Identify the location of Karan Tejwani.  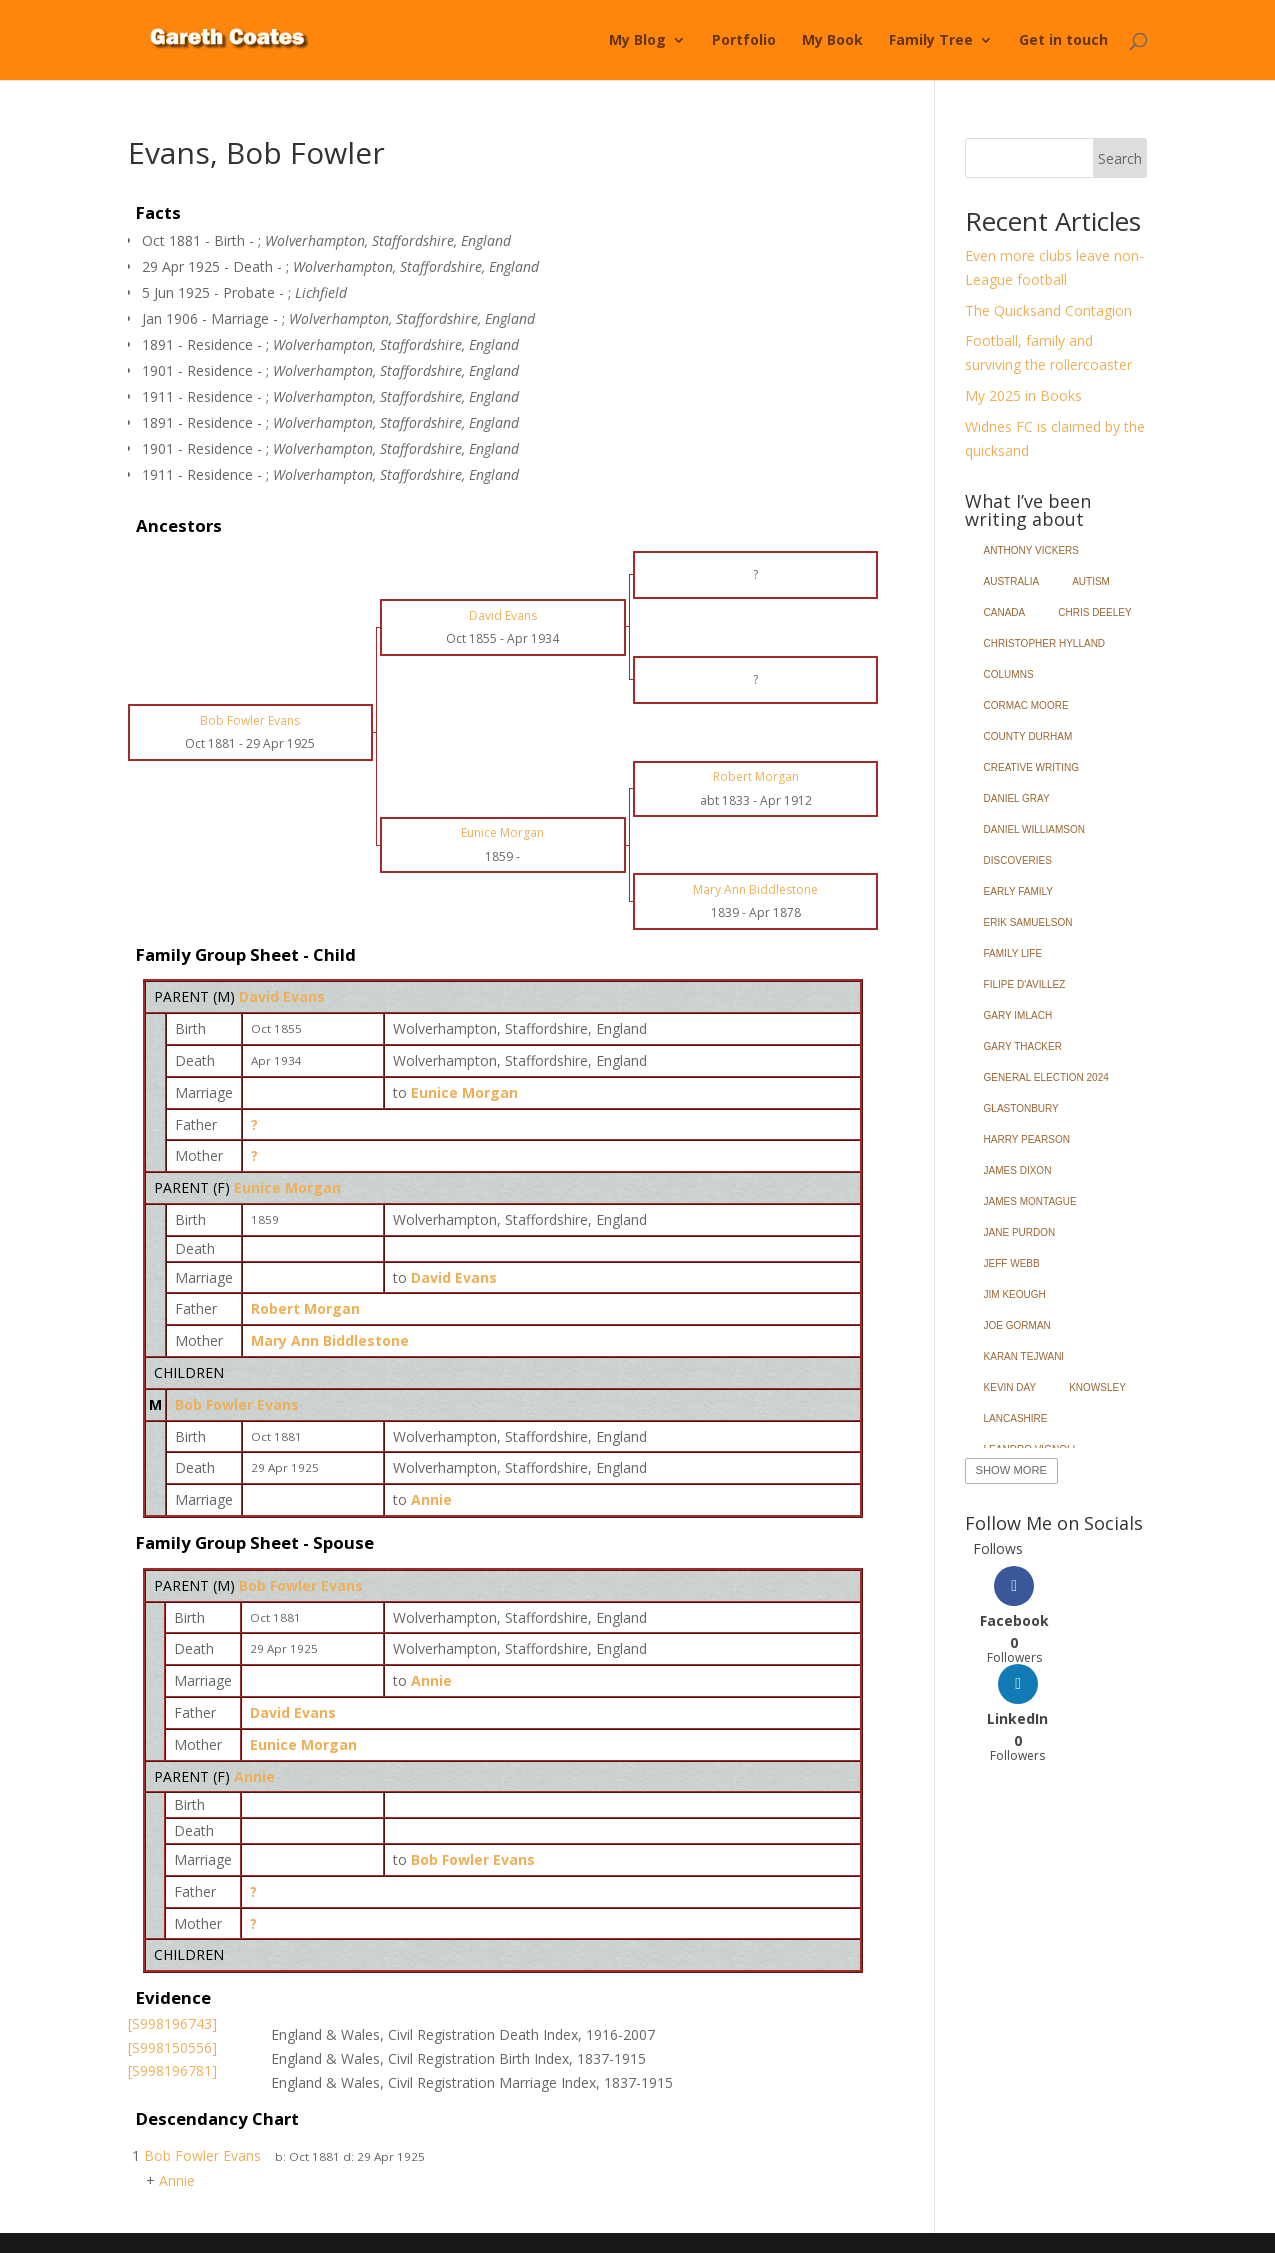
(1024, 1356).